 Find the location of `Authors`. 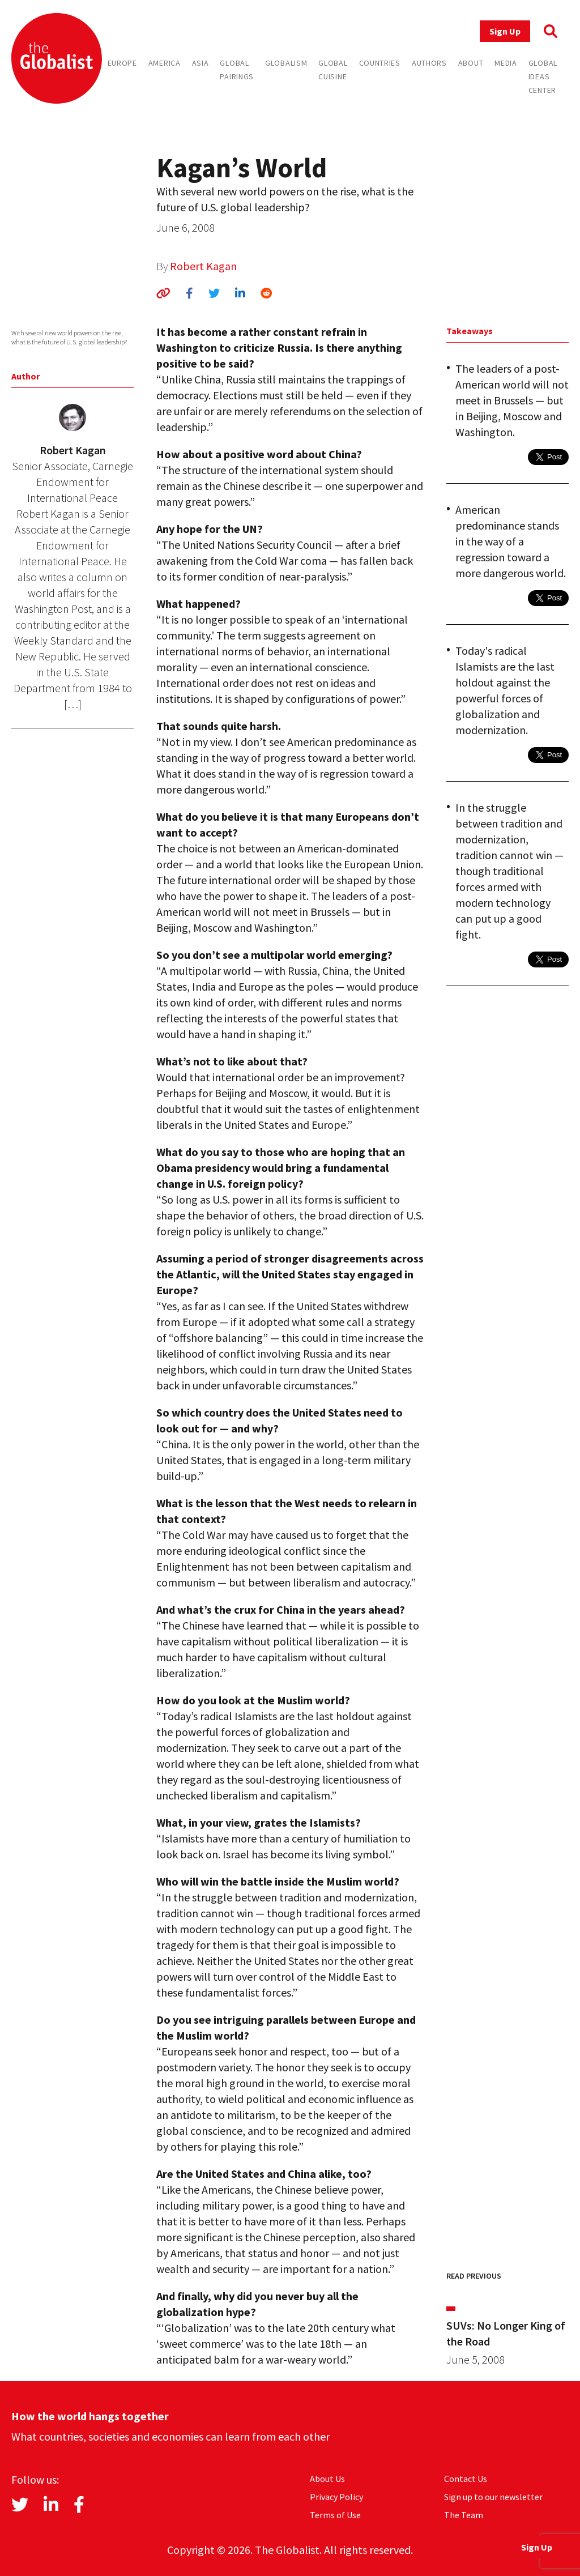

Authors is located at coordinates (429, 63).